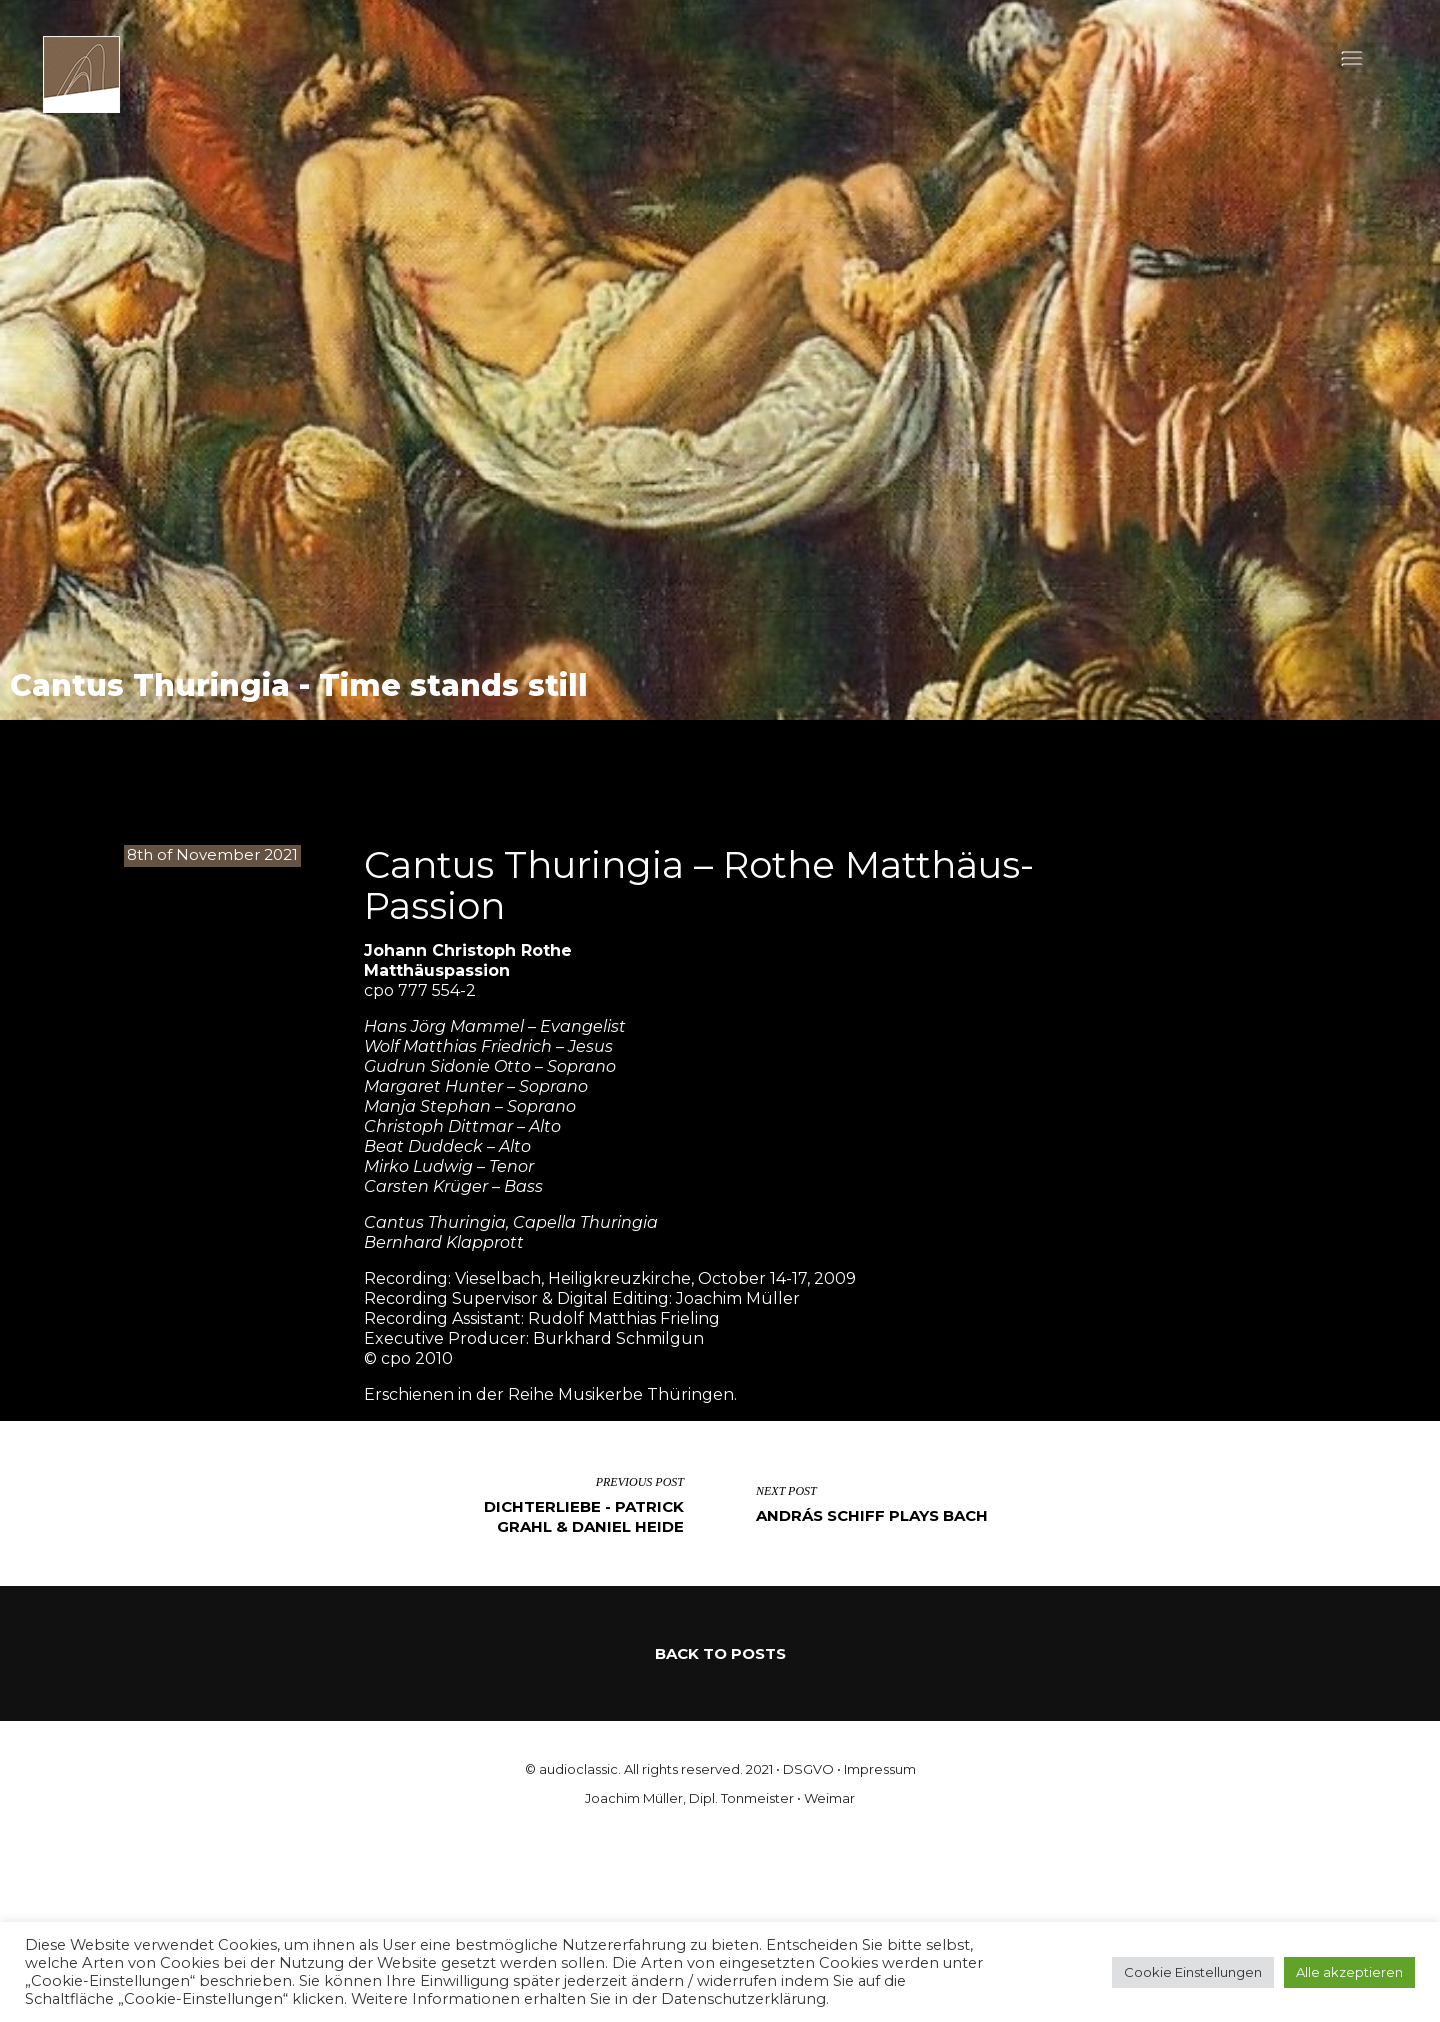  I want to click on Back to Posts, so click(720, 1653).